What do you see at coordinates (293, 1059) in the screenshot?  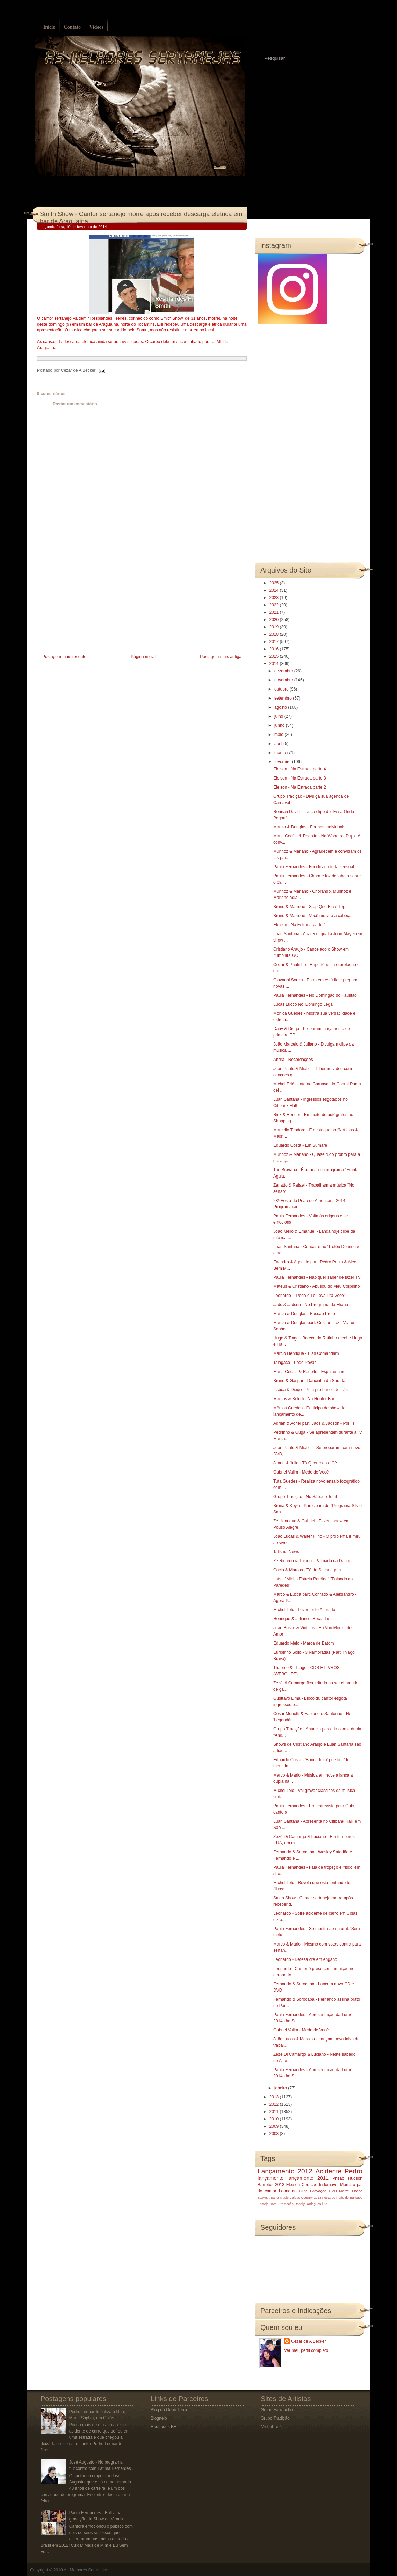 I see `Andra - Recordações` at bounding box center [293, 1059].